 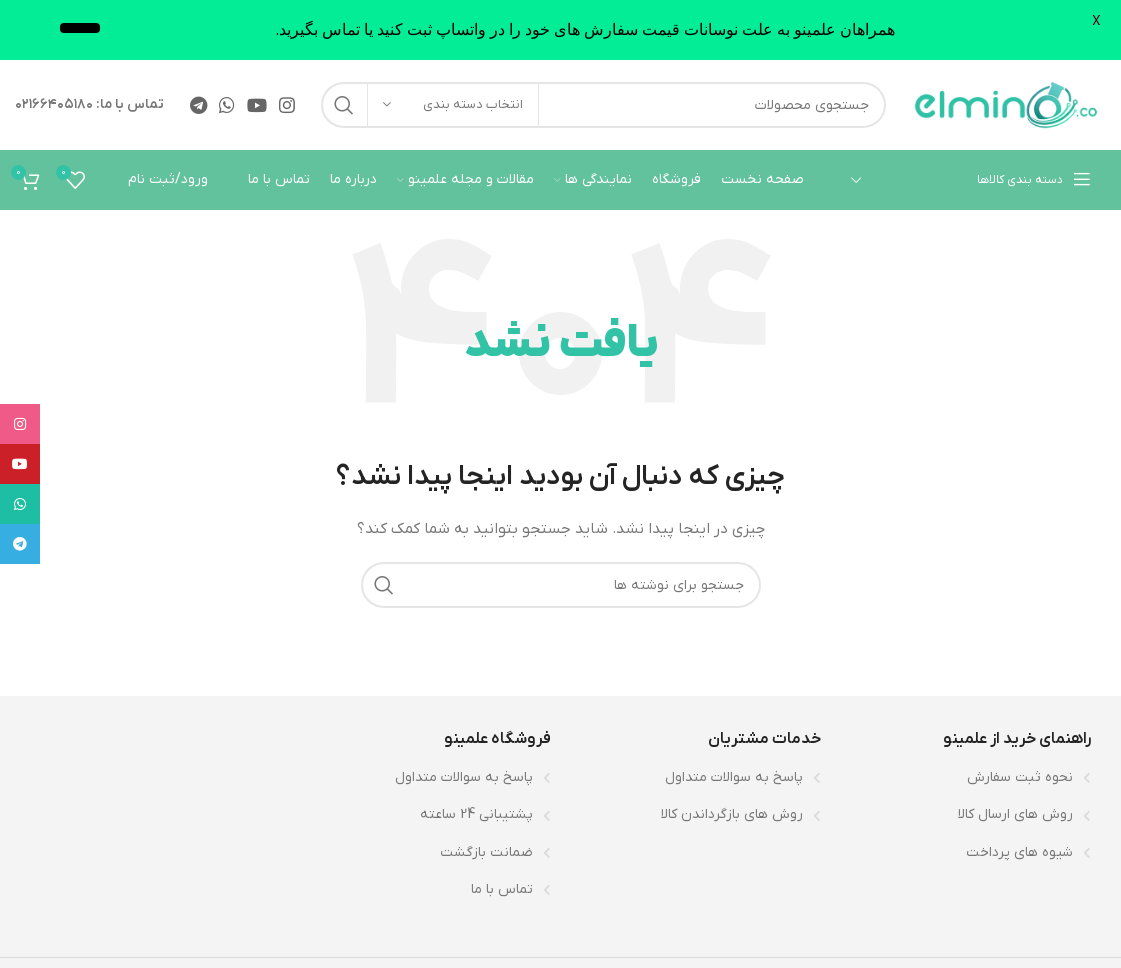 I want to click on [WhatsApp social link], so click(x=227, y=105).